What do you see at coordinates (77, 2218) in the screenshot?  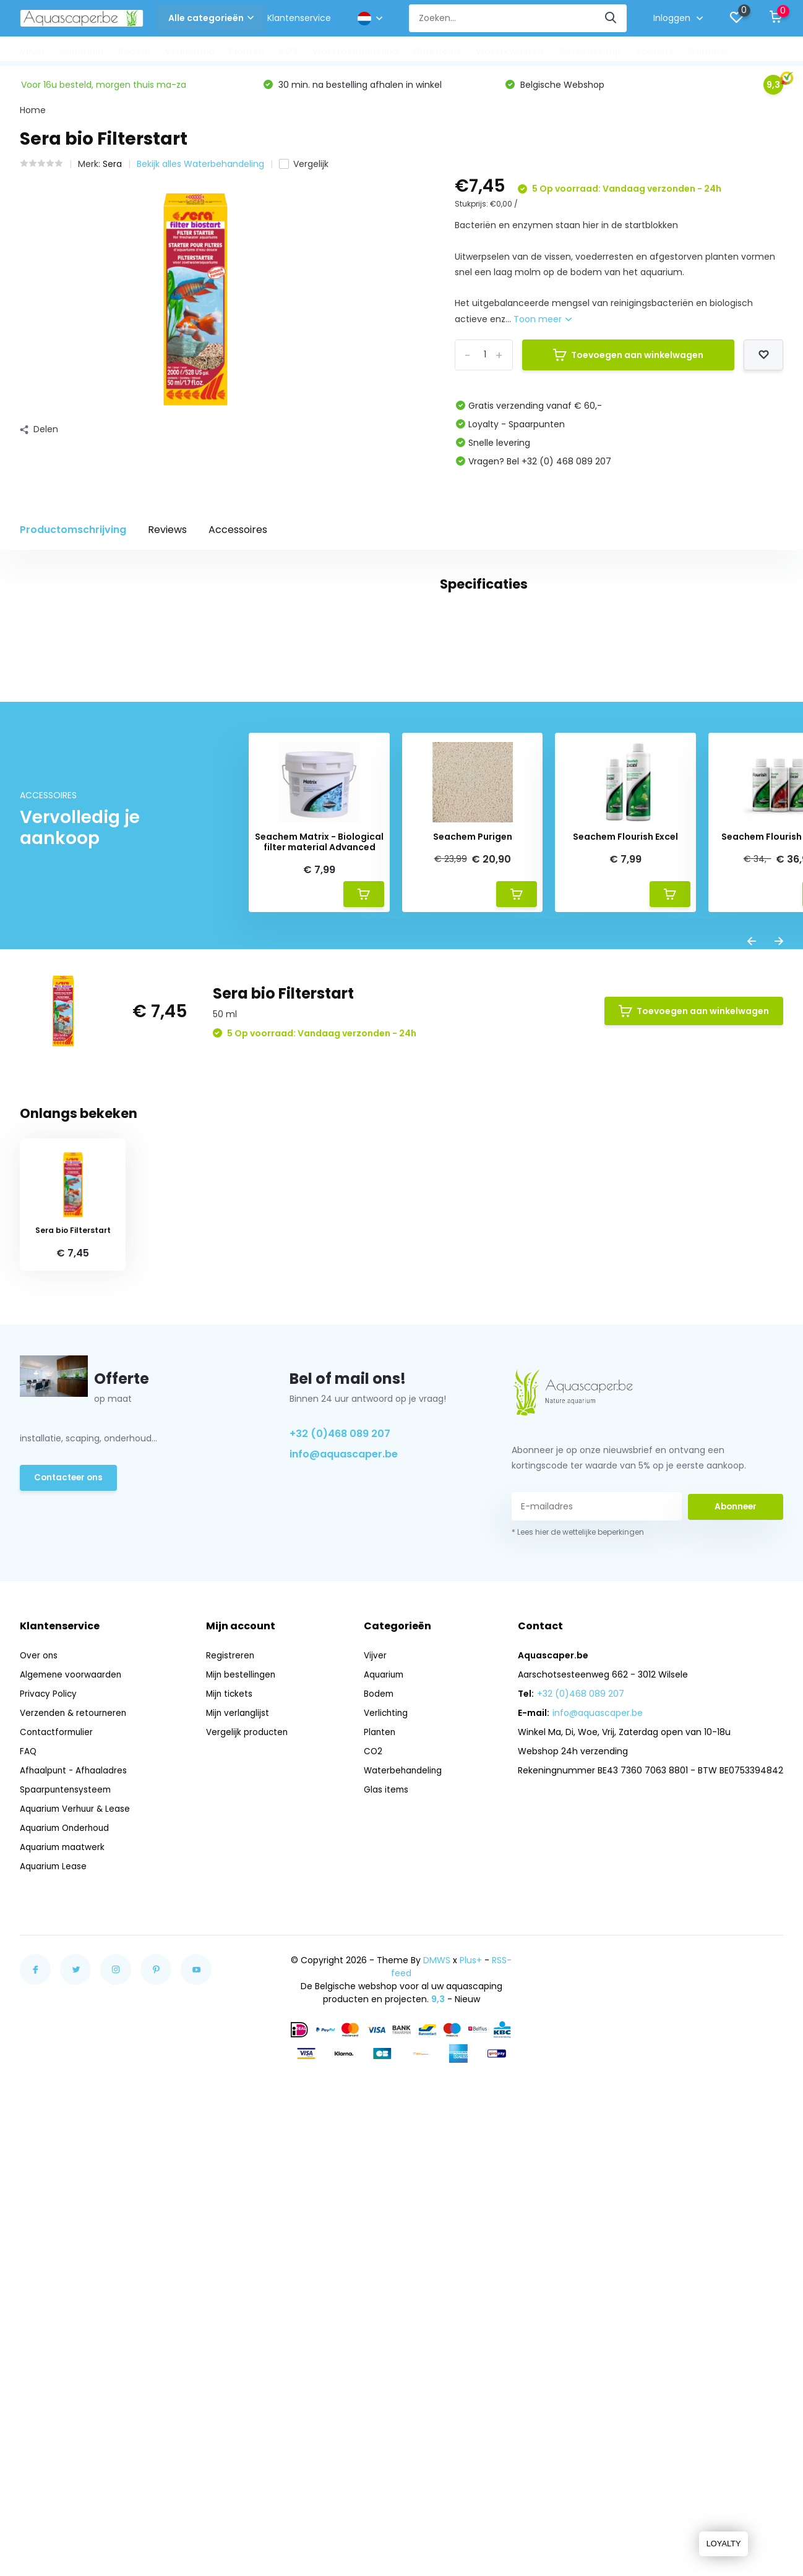 I see `Aquarium Verhuur & Lease` at bounding box center [77, 2218].